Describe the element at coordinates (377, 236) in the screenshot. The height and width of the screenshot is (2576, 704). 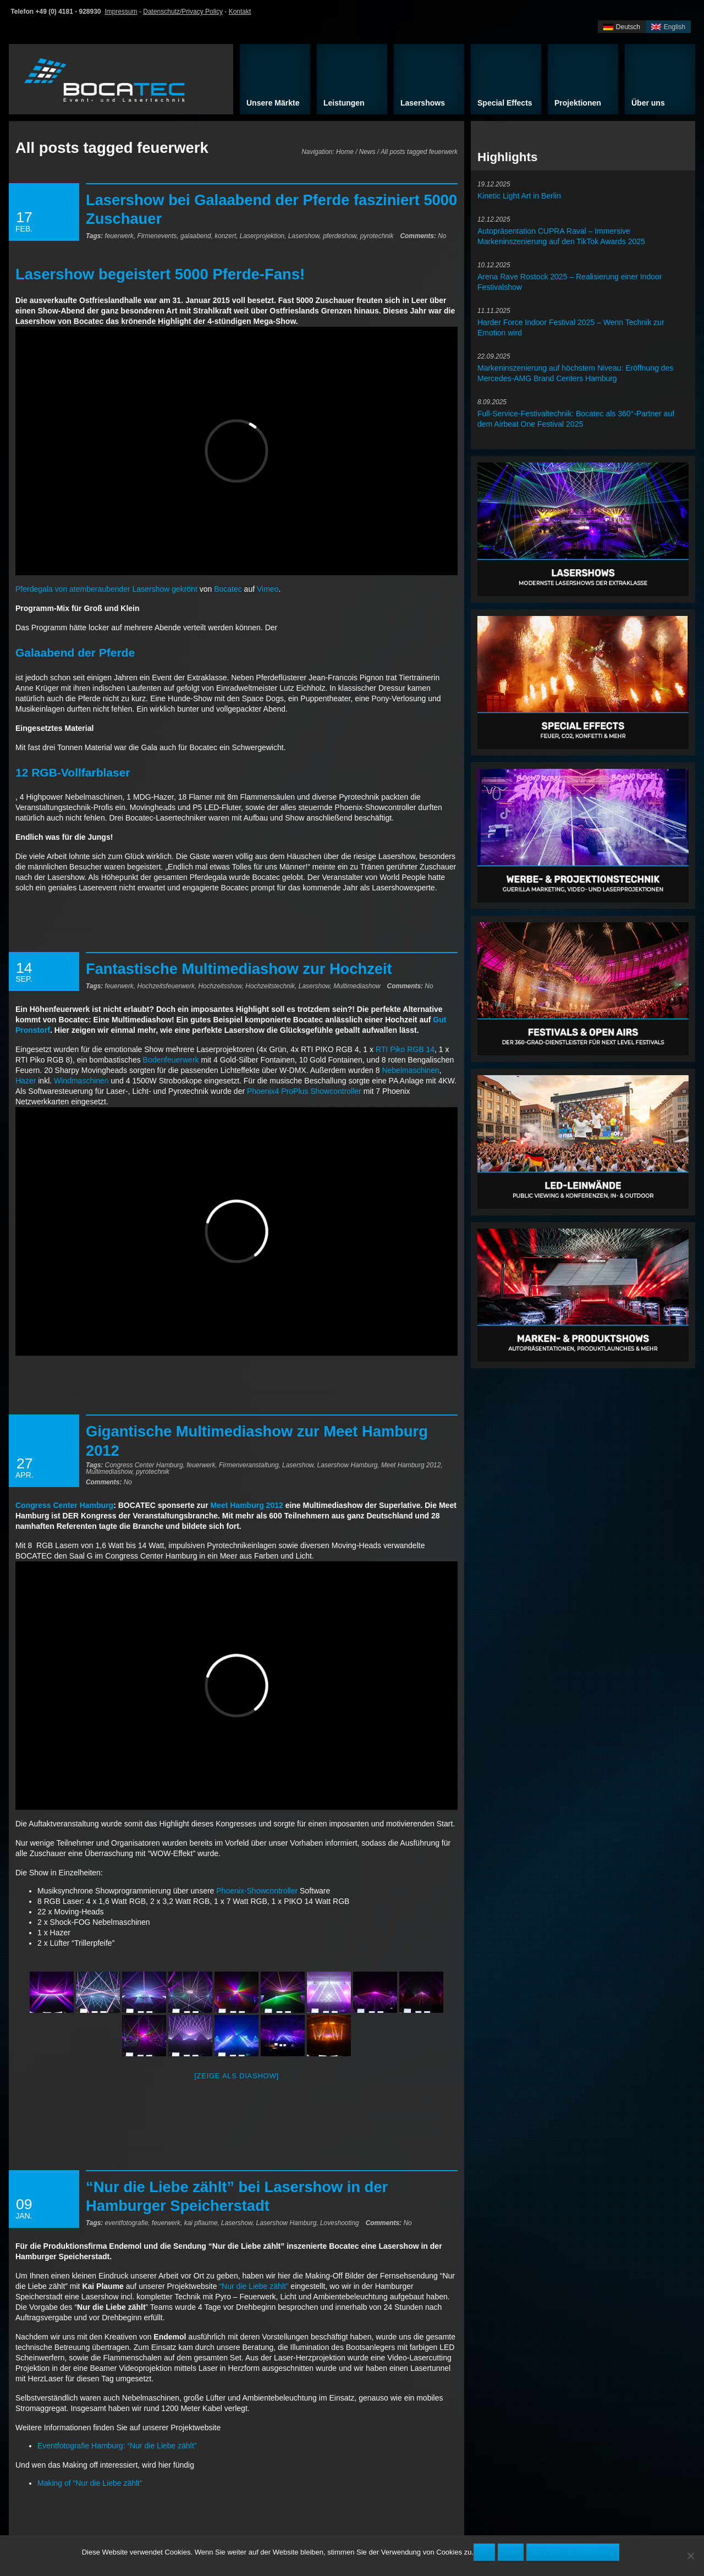
I see `pyrotechnik` at that location.